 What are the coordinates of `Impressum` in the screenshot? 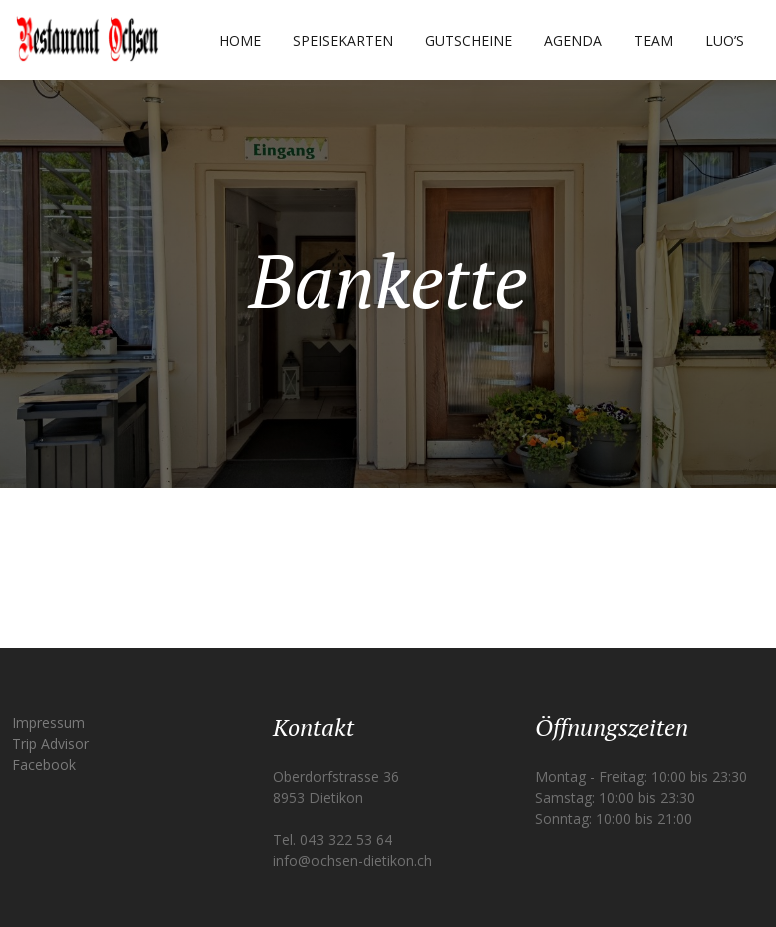 It's located at (48, 722).